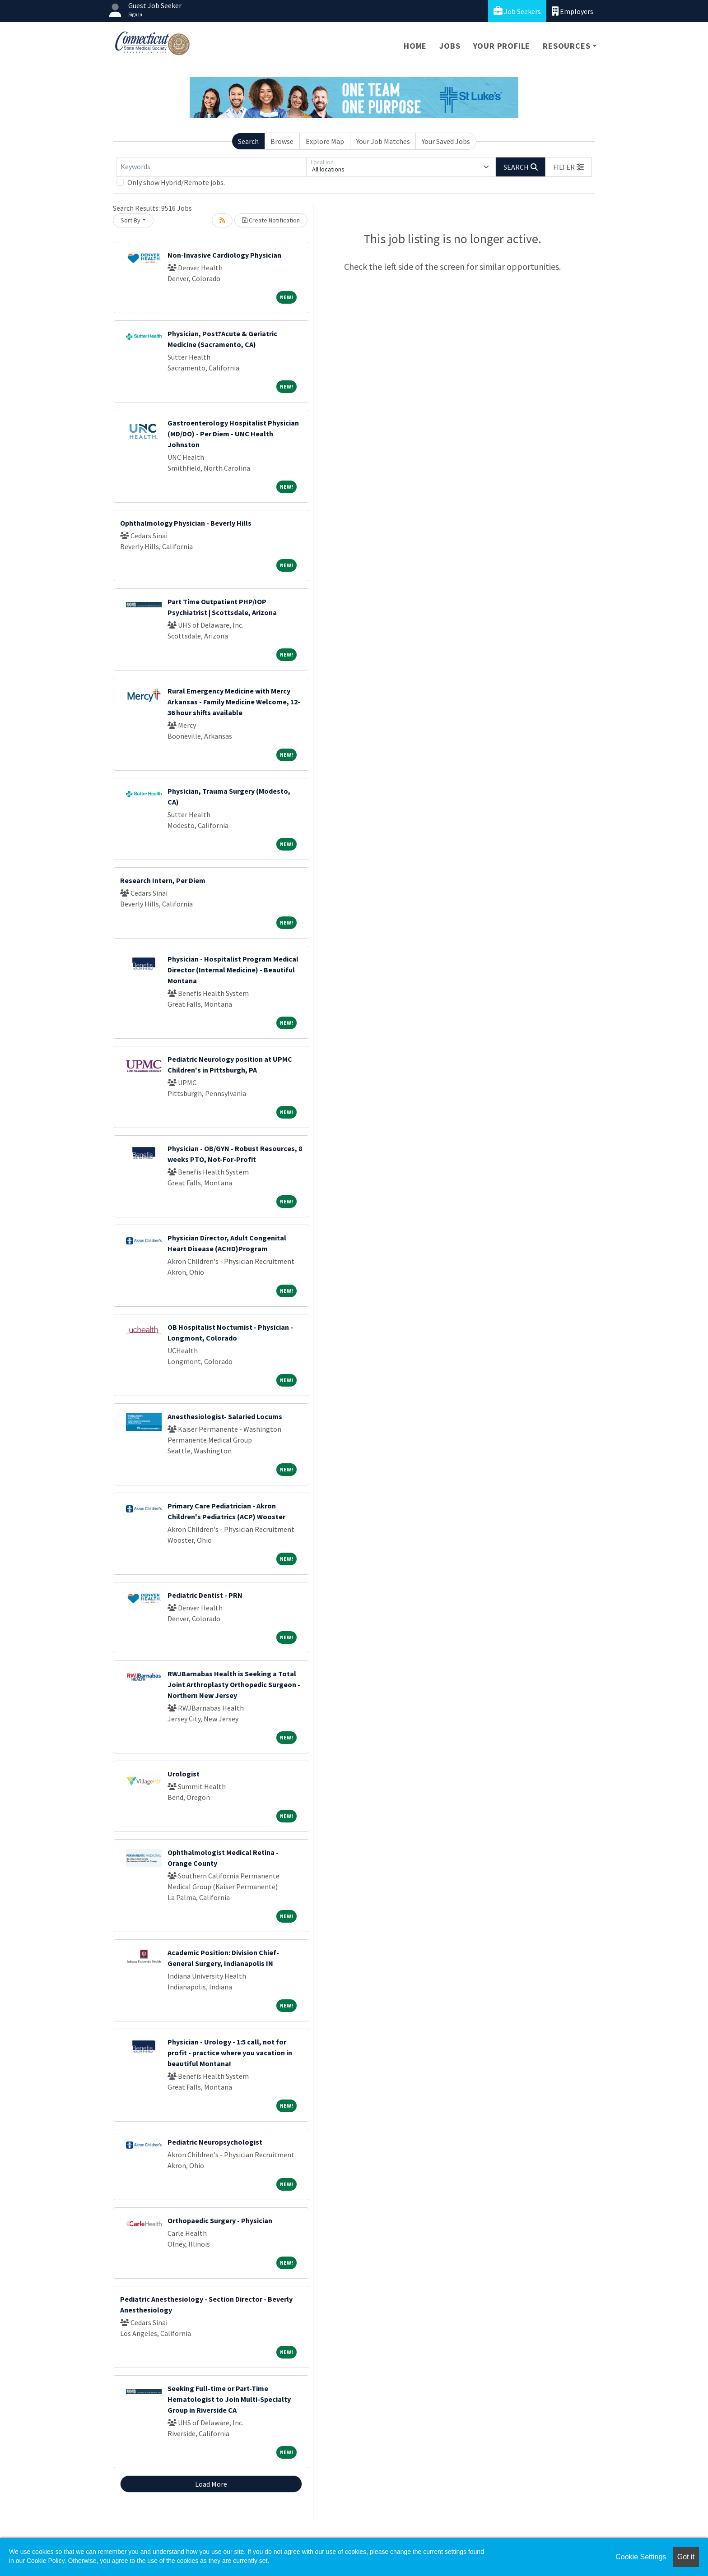  Describe the element at coordinates (220, 2220) in the screenshot. I see `Orthopaedic Surgery - Physician` at that location.